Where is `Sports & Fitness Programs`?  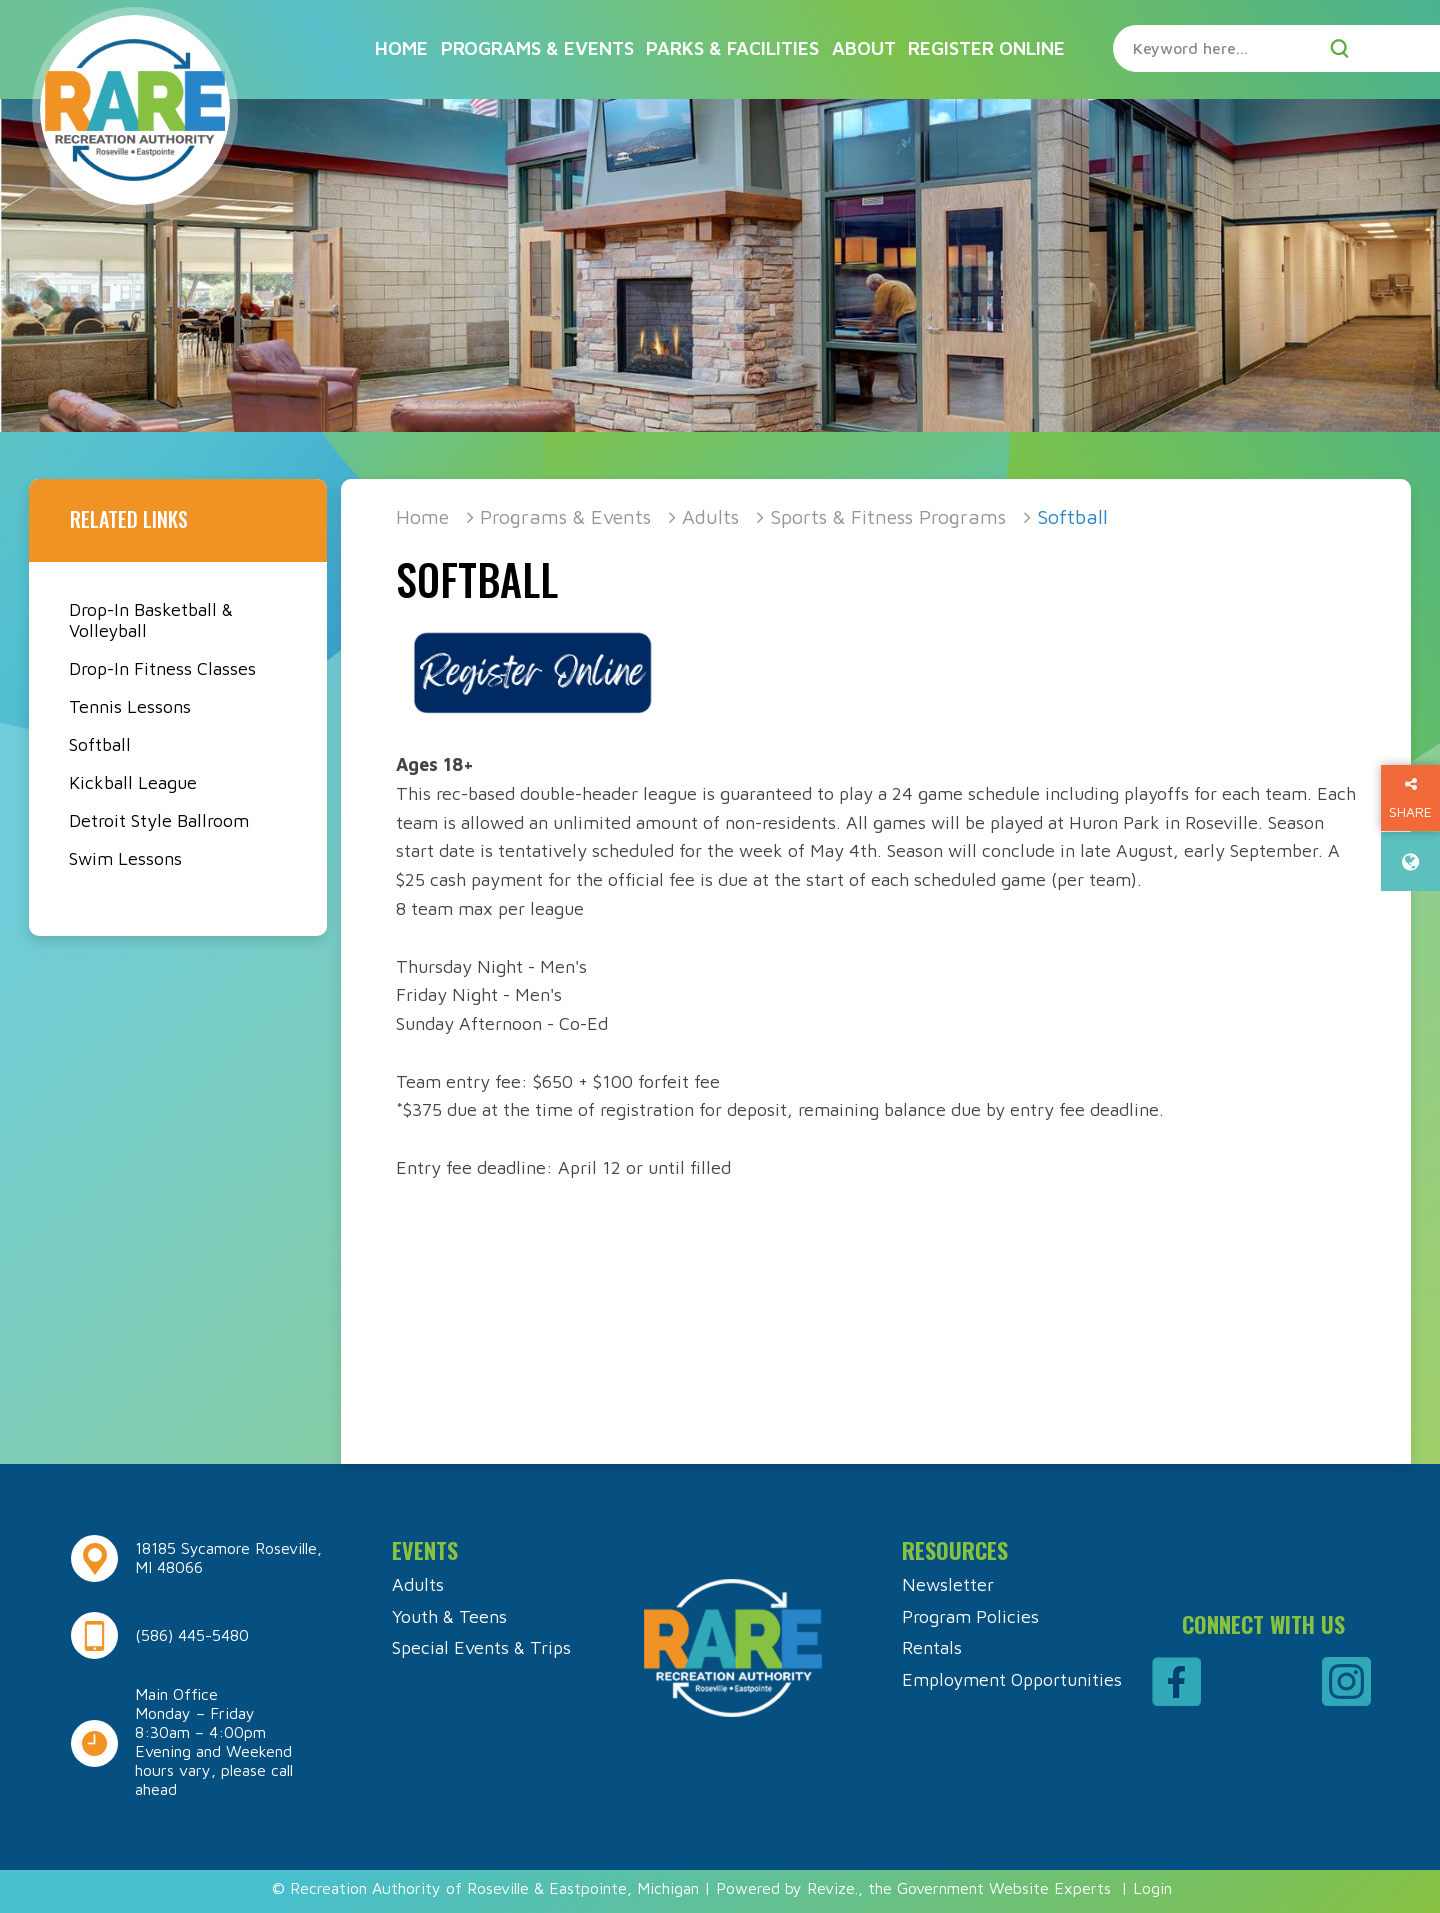 Sports & Fitness Programs is located at coordinates (888, 516).